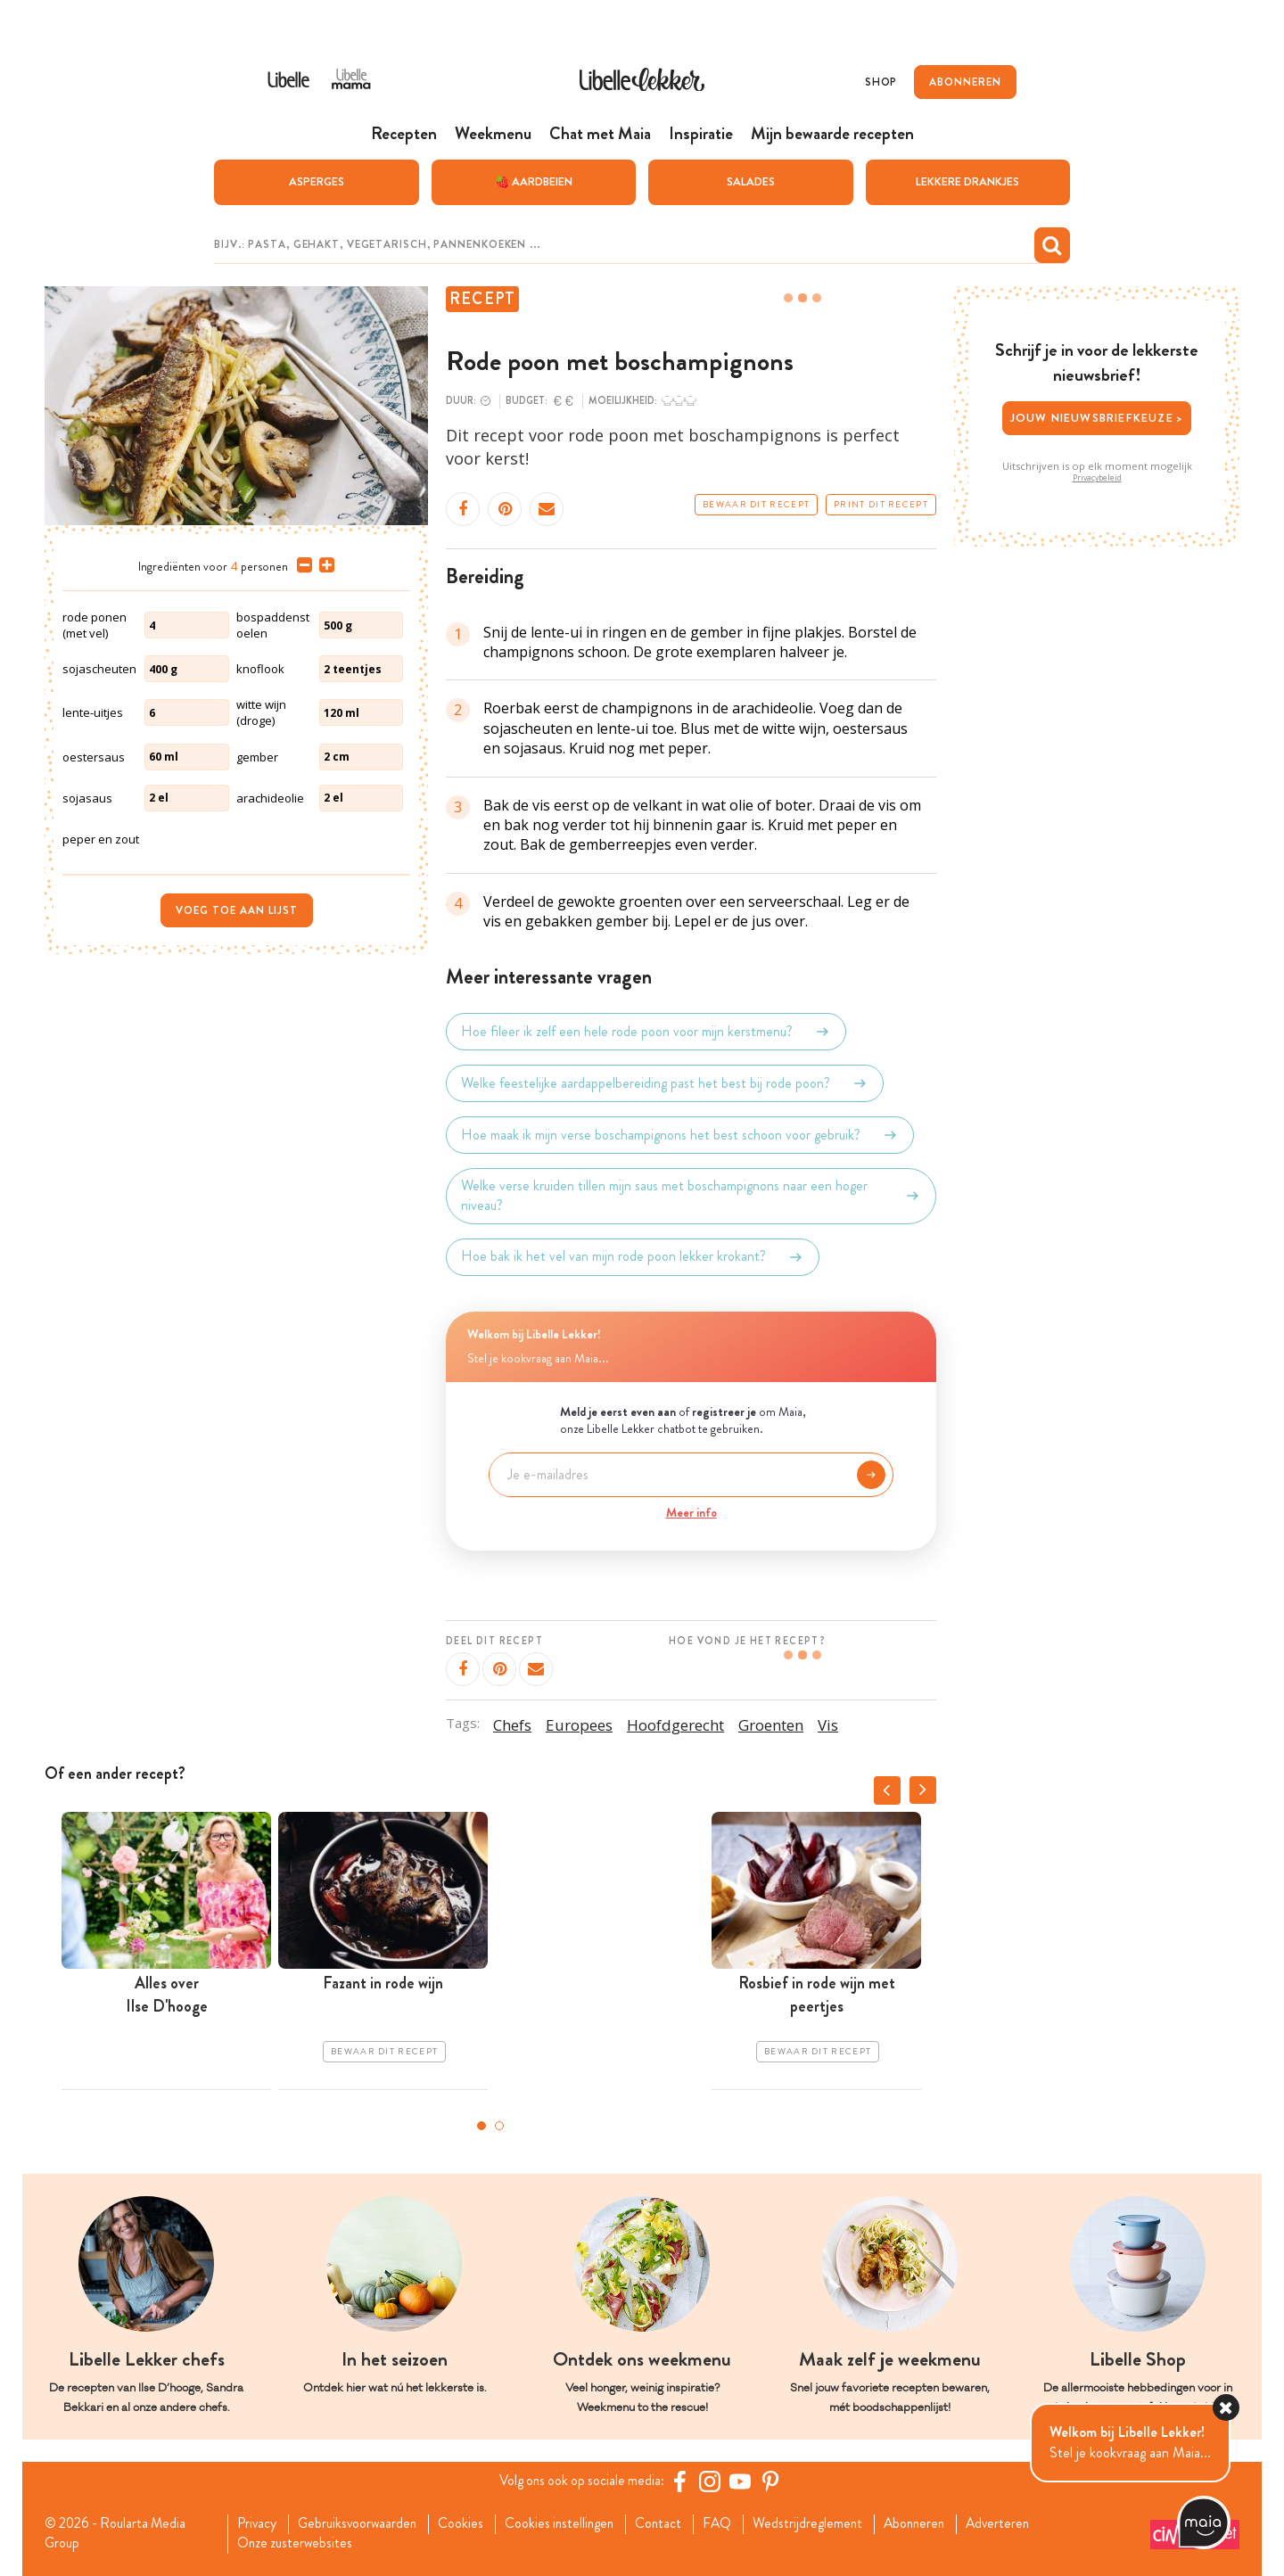 This screenshot has height=2576, width=1284. Describe the element at coordinates (1097, 477) in the screenshot. I see `Privacybeleid` at that location.